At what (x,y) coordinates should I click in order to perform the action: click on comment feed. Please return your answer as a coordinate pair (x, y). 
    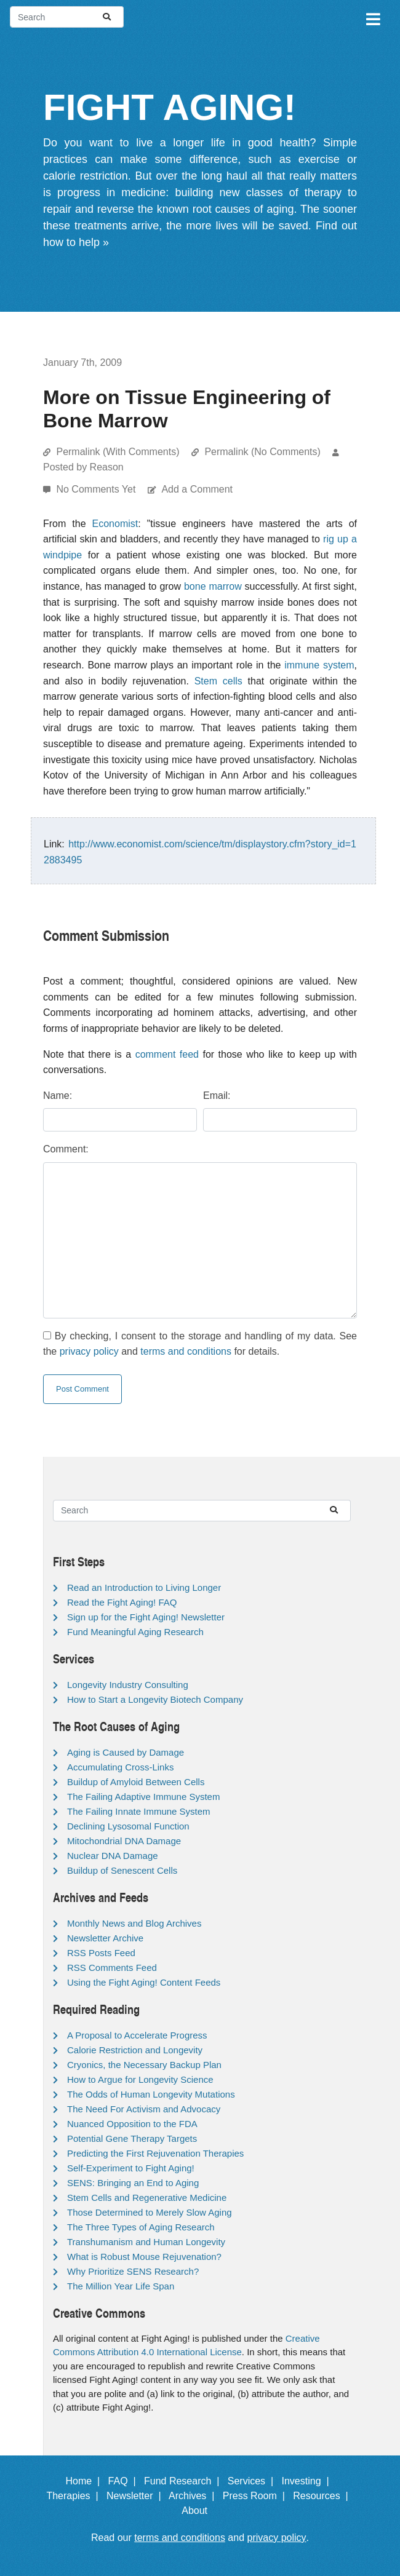
    Looking at the image, I should click on (167, 1054).